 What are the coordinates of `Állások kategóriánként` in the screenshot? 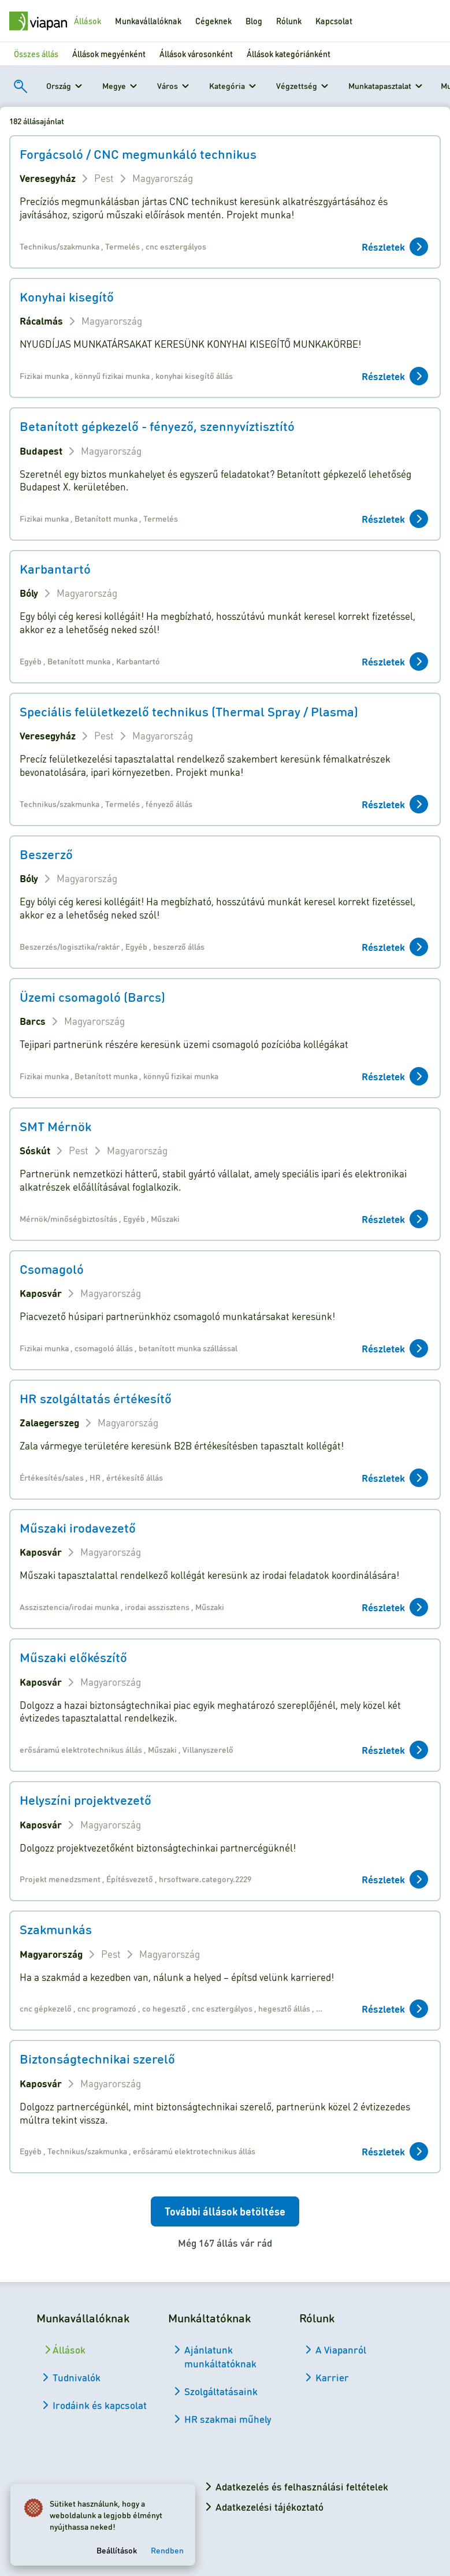 It's located at (288, 54).